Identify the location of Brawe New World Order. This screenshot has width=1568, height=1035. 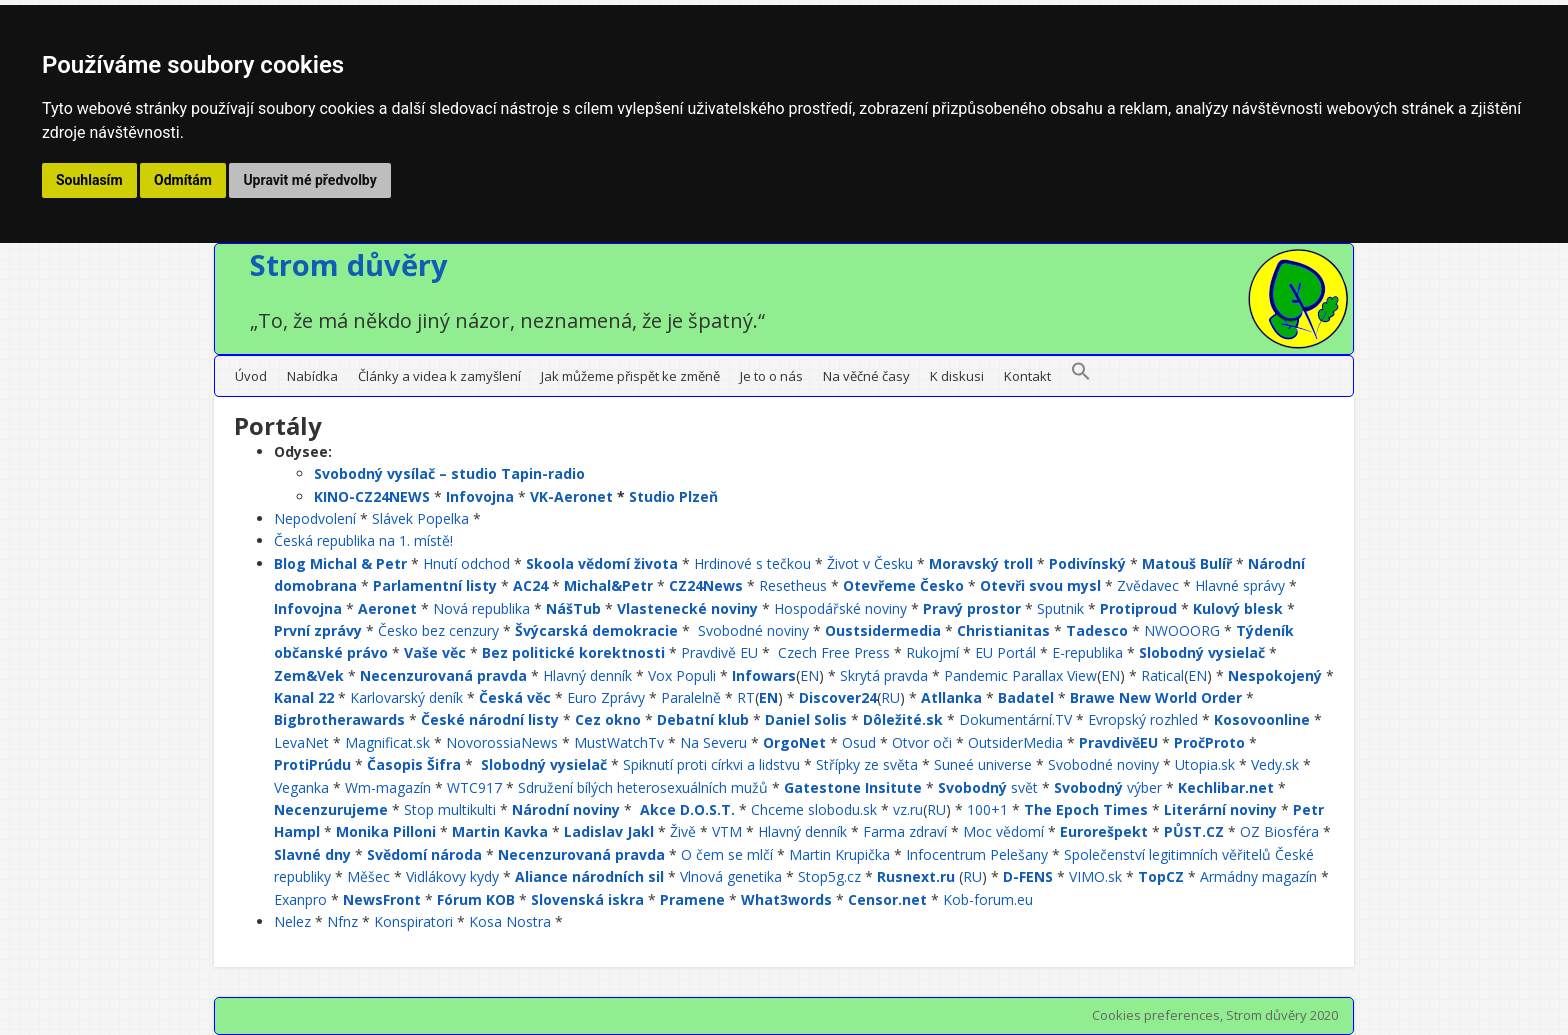
(1156, 697).